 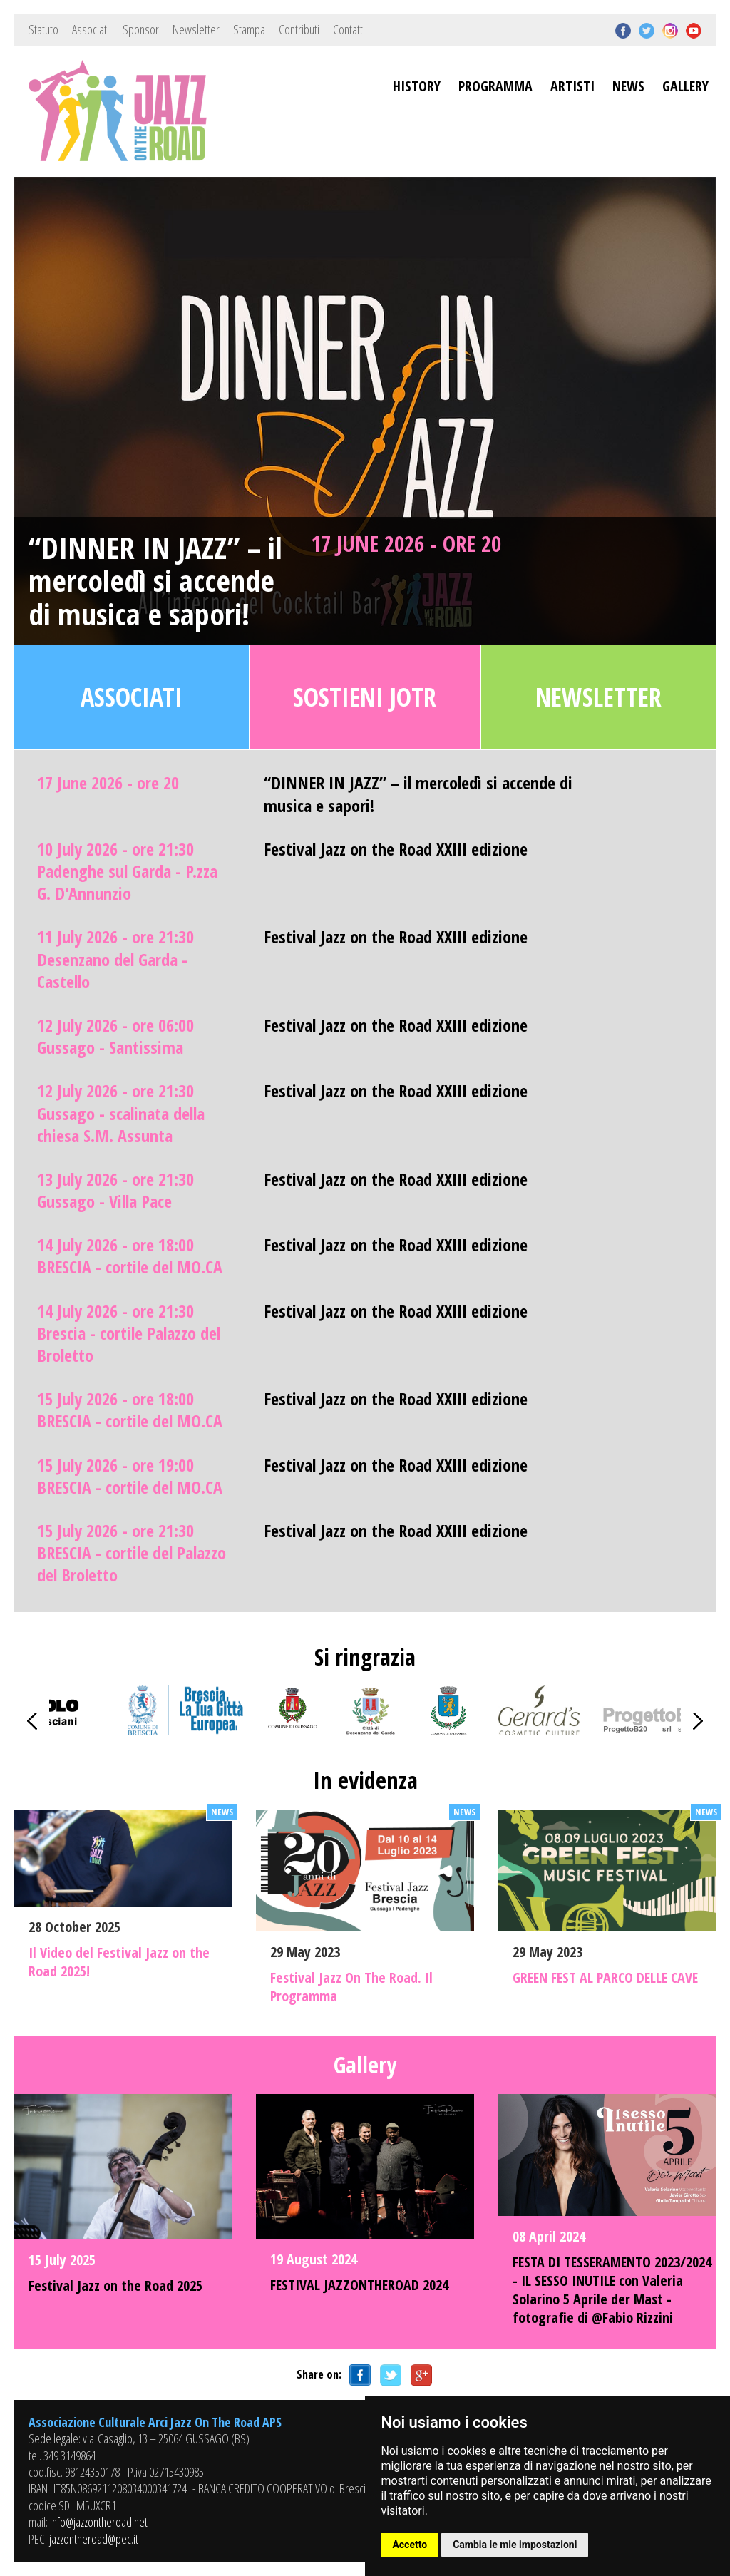 I want to click on 13 July 2026 - ore 21:30, so click(x=115, y=1190).